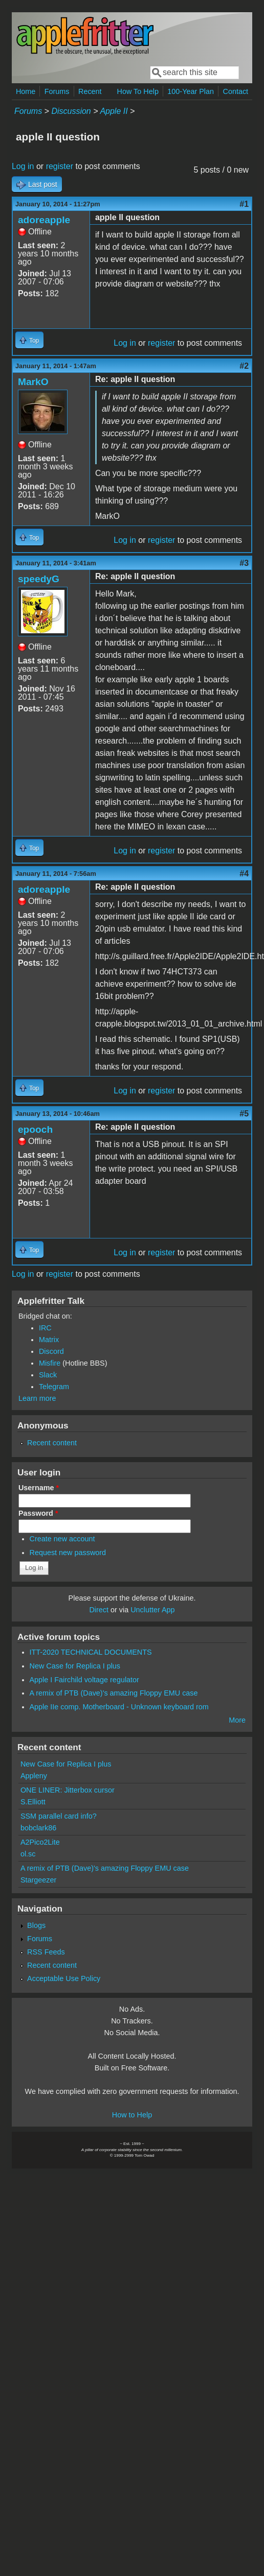 This screenshot has width=264, height=2576. Describe the element at coordinates (58, 1816) in the screenshot. I see `SSM parallel card info?` at that location.